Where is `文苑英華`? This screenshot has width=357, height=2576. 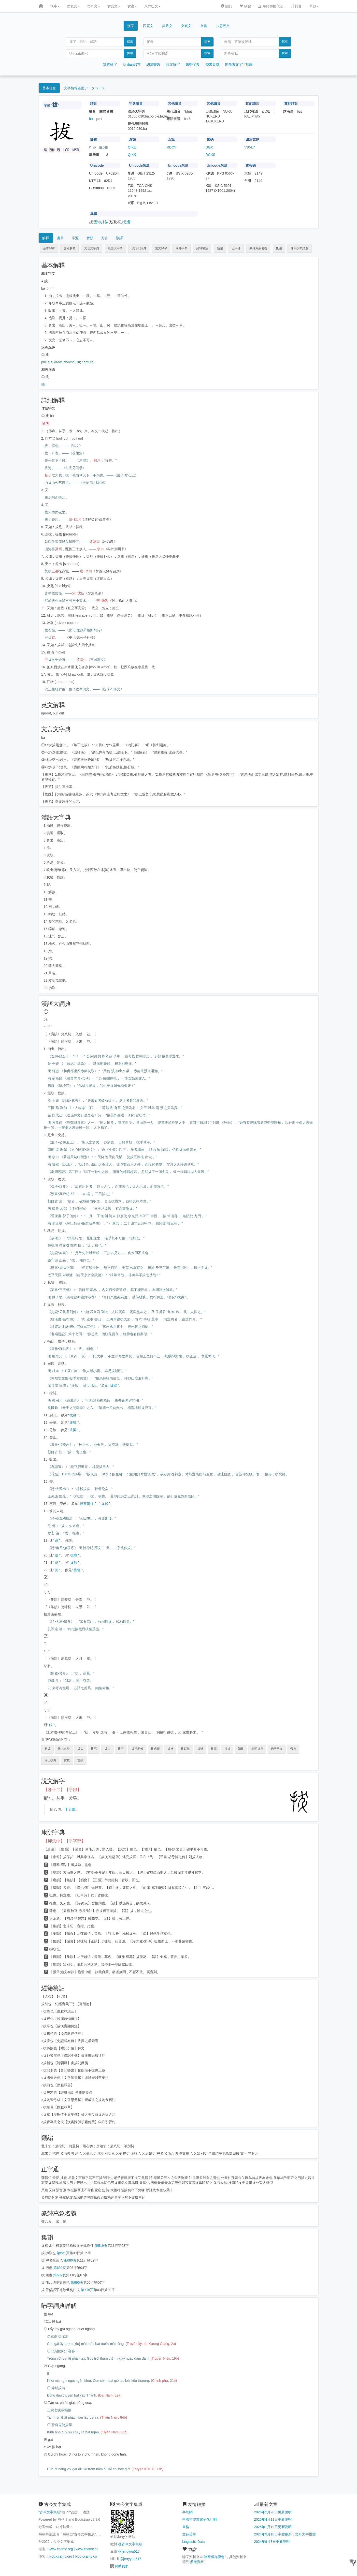 文苑英華 is located at coordinates (189, 2534).